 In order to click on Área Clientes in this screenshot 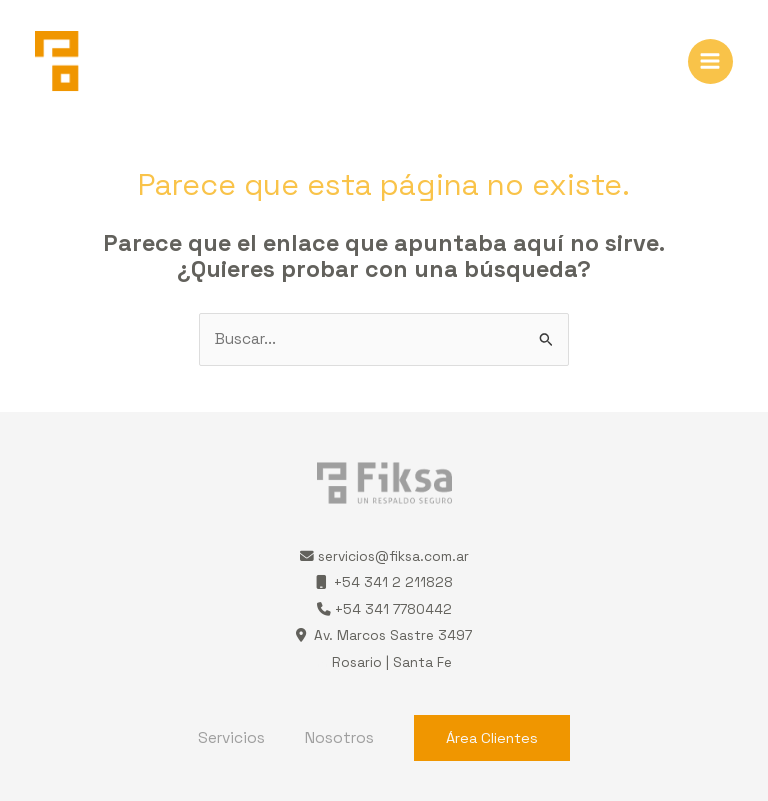, I will do `click(492, 738)`.